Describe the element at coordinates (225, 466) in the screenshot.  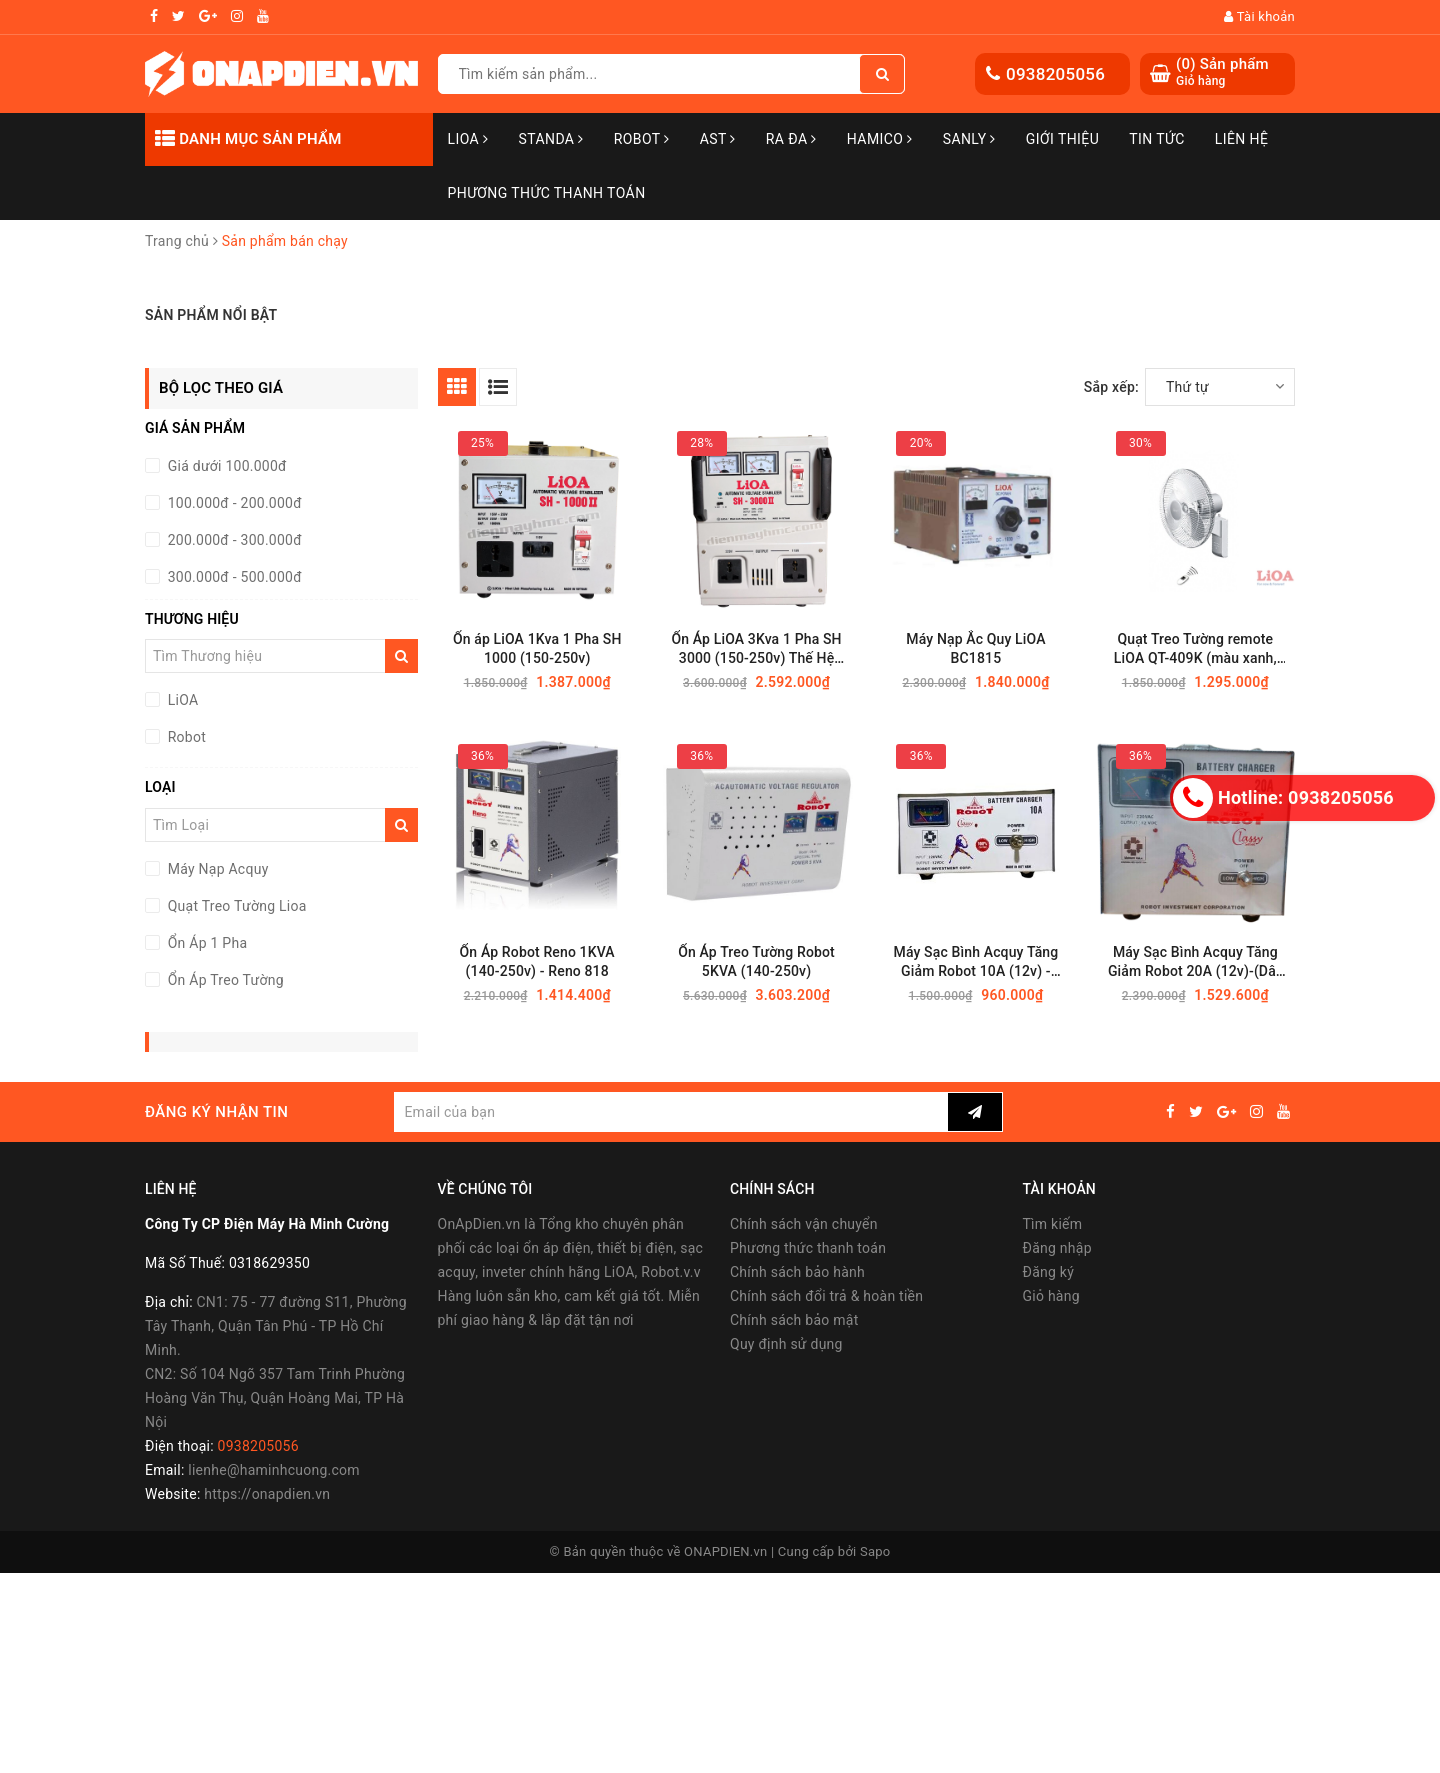
I see `Giá dưới 100.000đ` at that location.